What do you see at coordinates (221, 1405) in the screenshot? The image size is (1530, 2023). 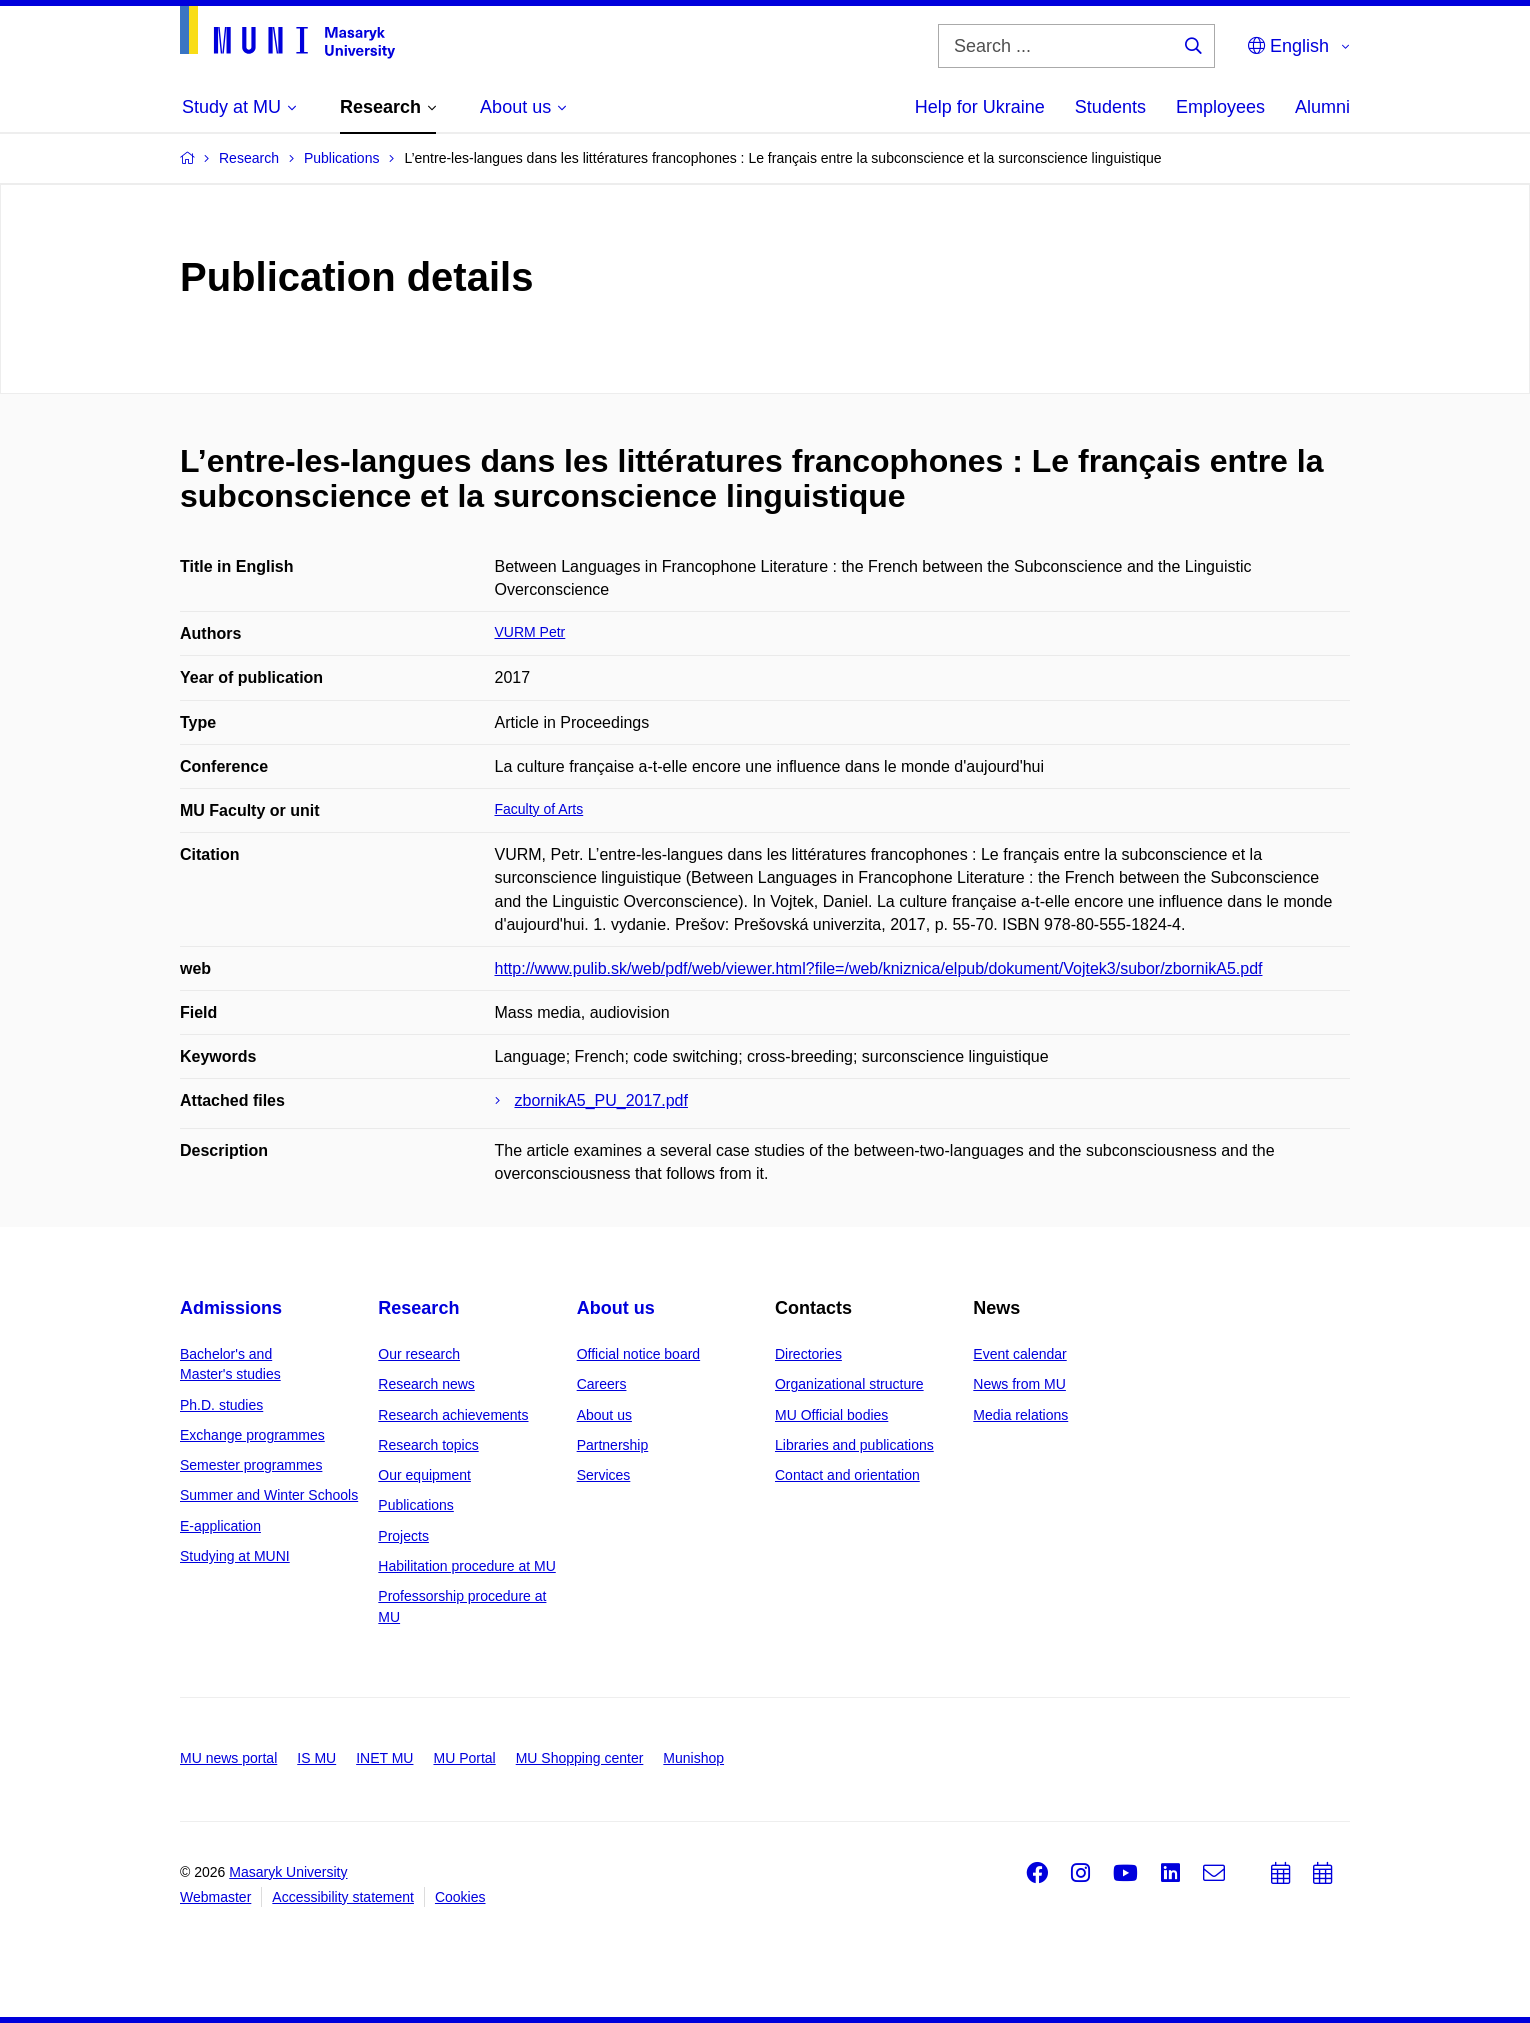 I see `Ph.D. studies` at bounding box center [221, 1405].